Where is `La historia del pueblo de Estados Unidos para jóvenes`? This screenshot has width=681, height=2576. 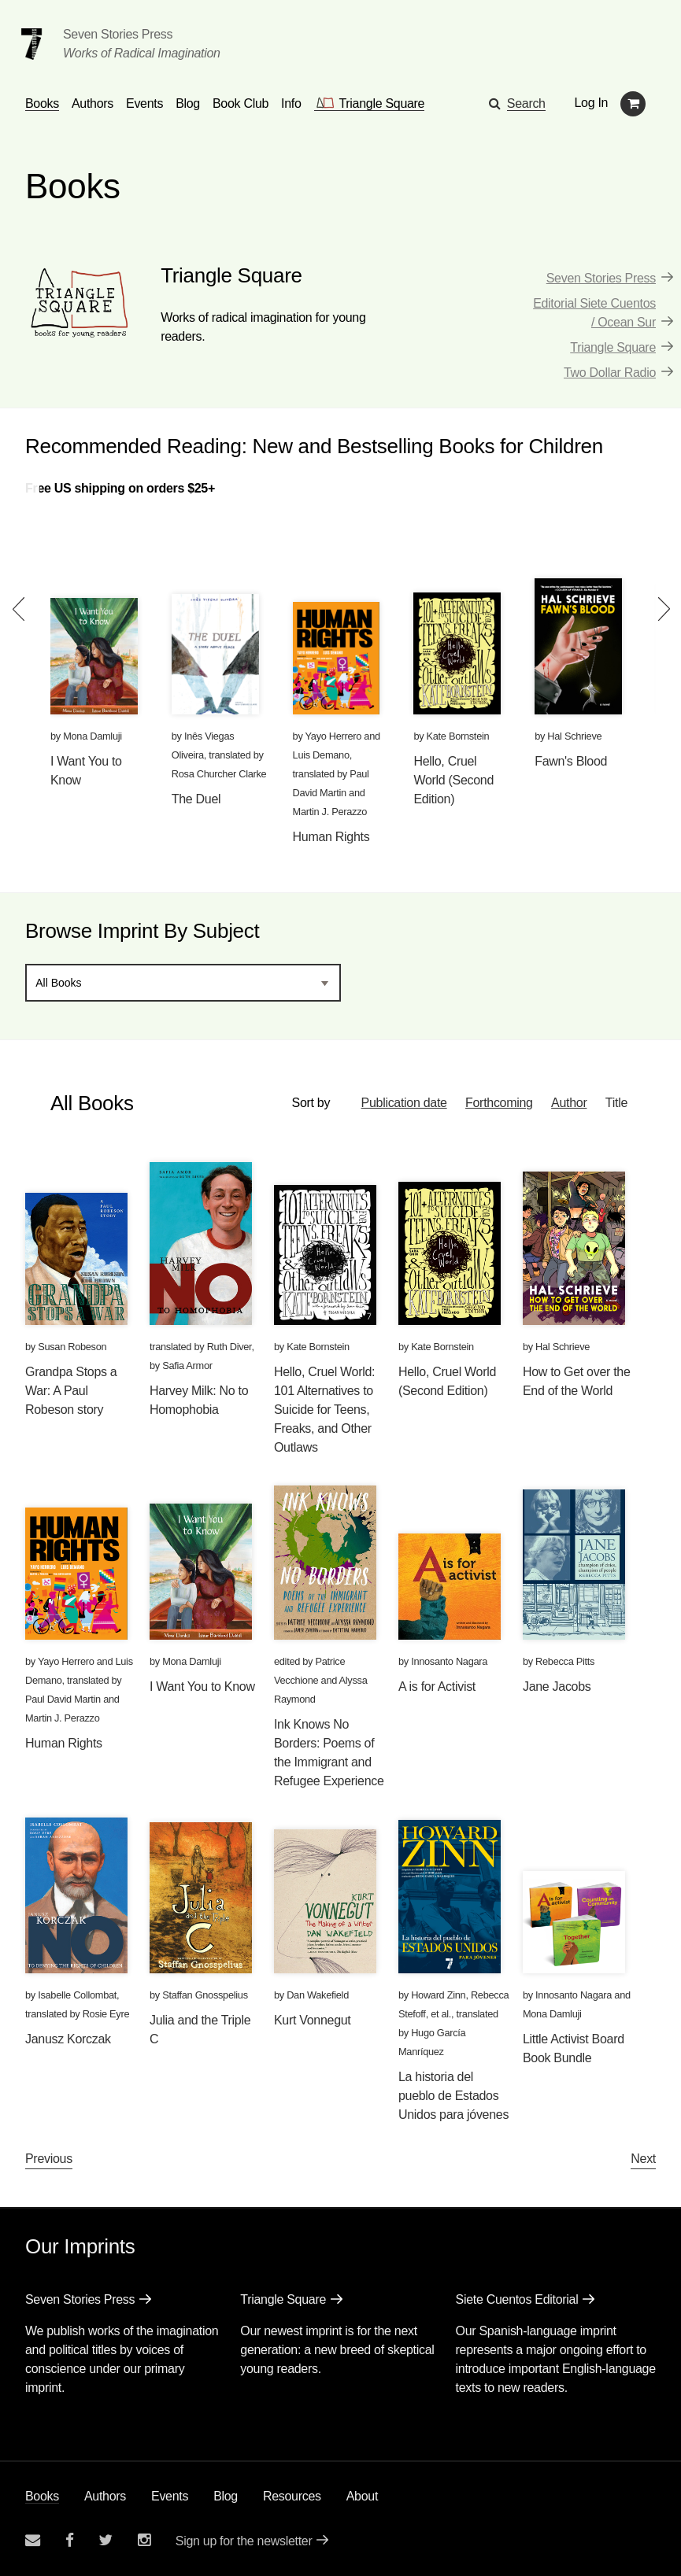
La historia del pueblo de Estados Unidos para jóvenes is located at coordinates (453, 2095).